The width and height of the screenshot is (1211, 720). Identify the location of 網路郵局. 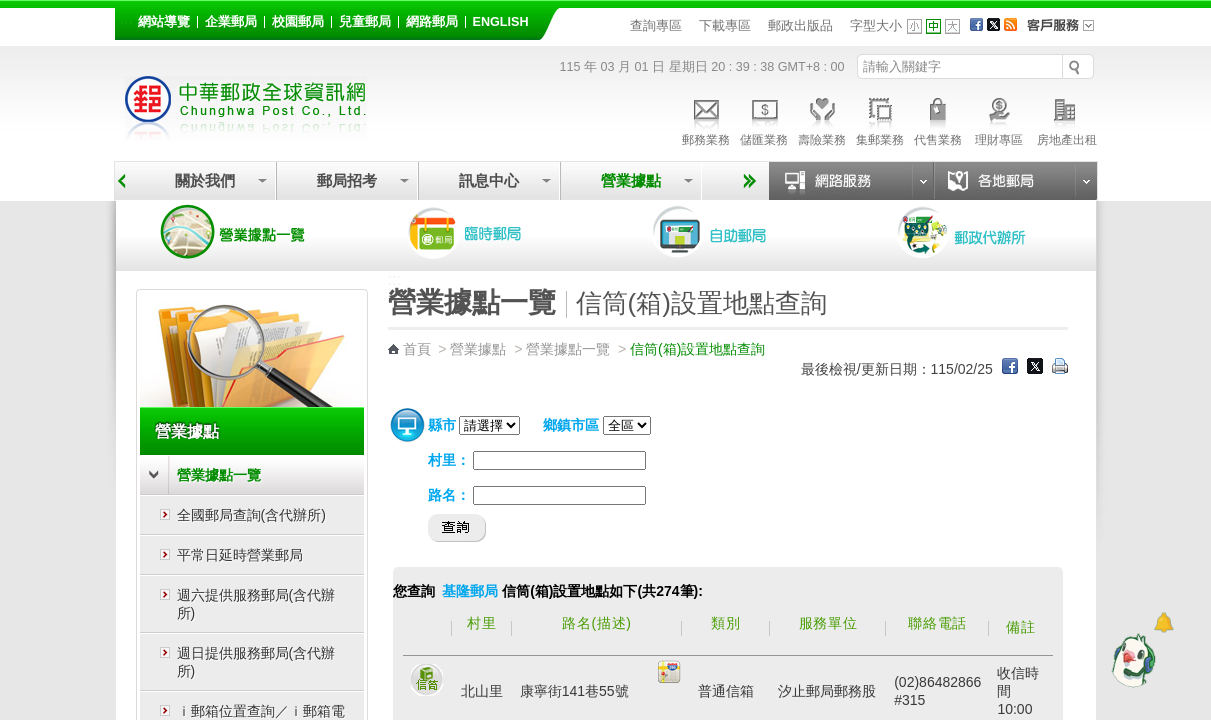
(432, 22).